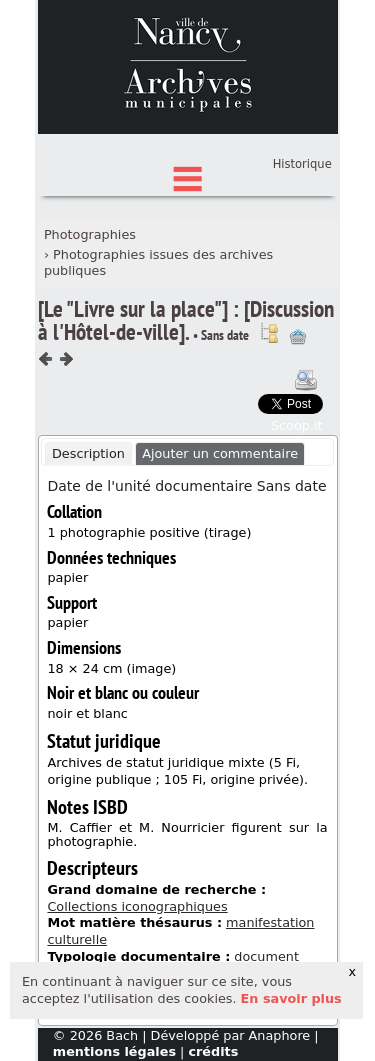 This screenshot has width=375, height=1061. I want to click on Voir dans l'inventaire, so click(269, 426).